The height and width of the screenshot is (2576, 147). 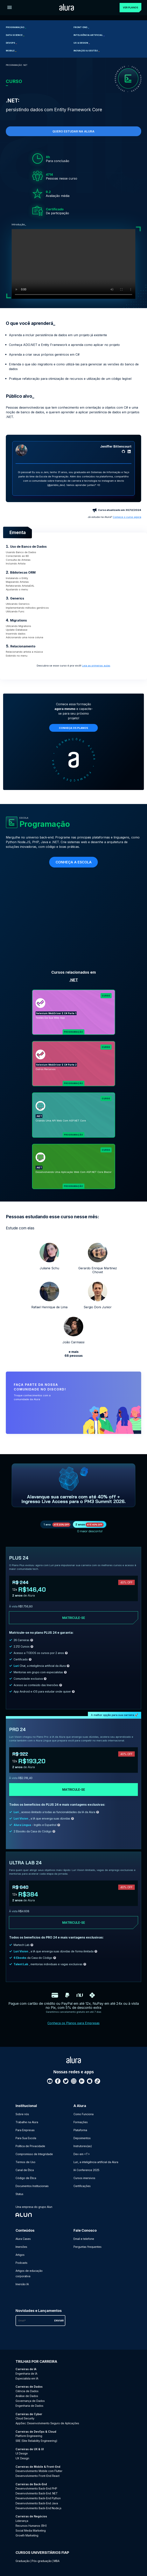 What do you see at coordinates (27, 2122) in the screenshot?
I see `Trabalhe na Alura` at bounding box center [27, 2122].